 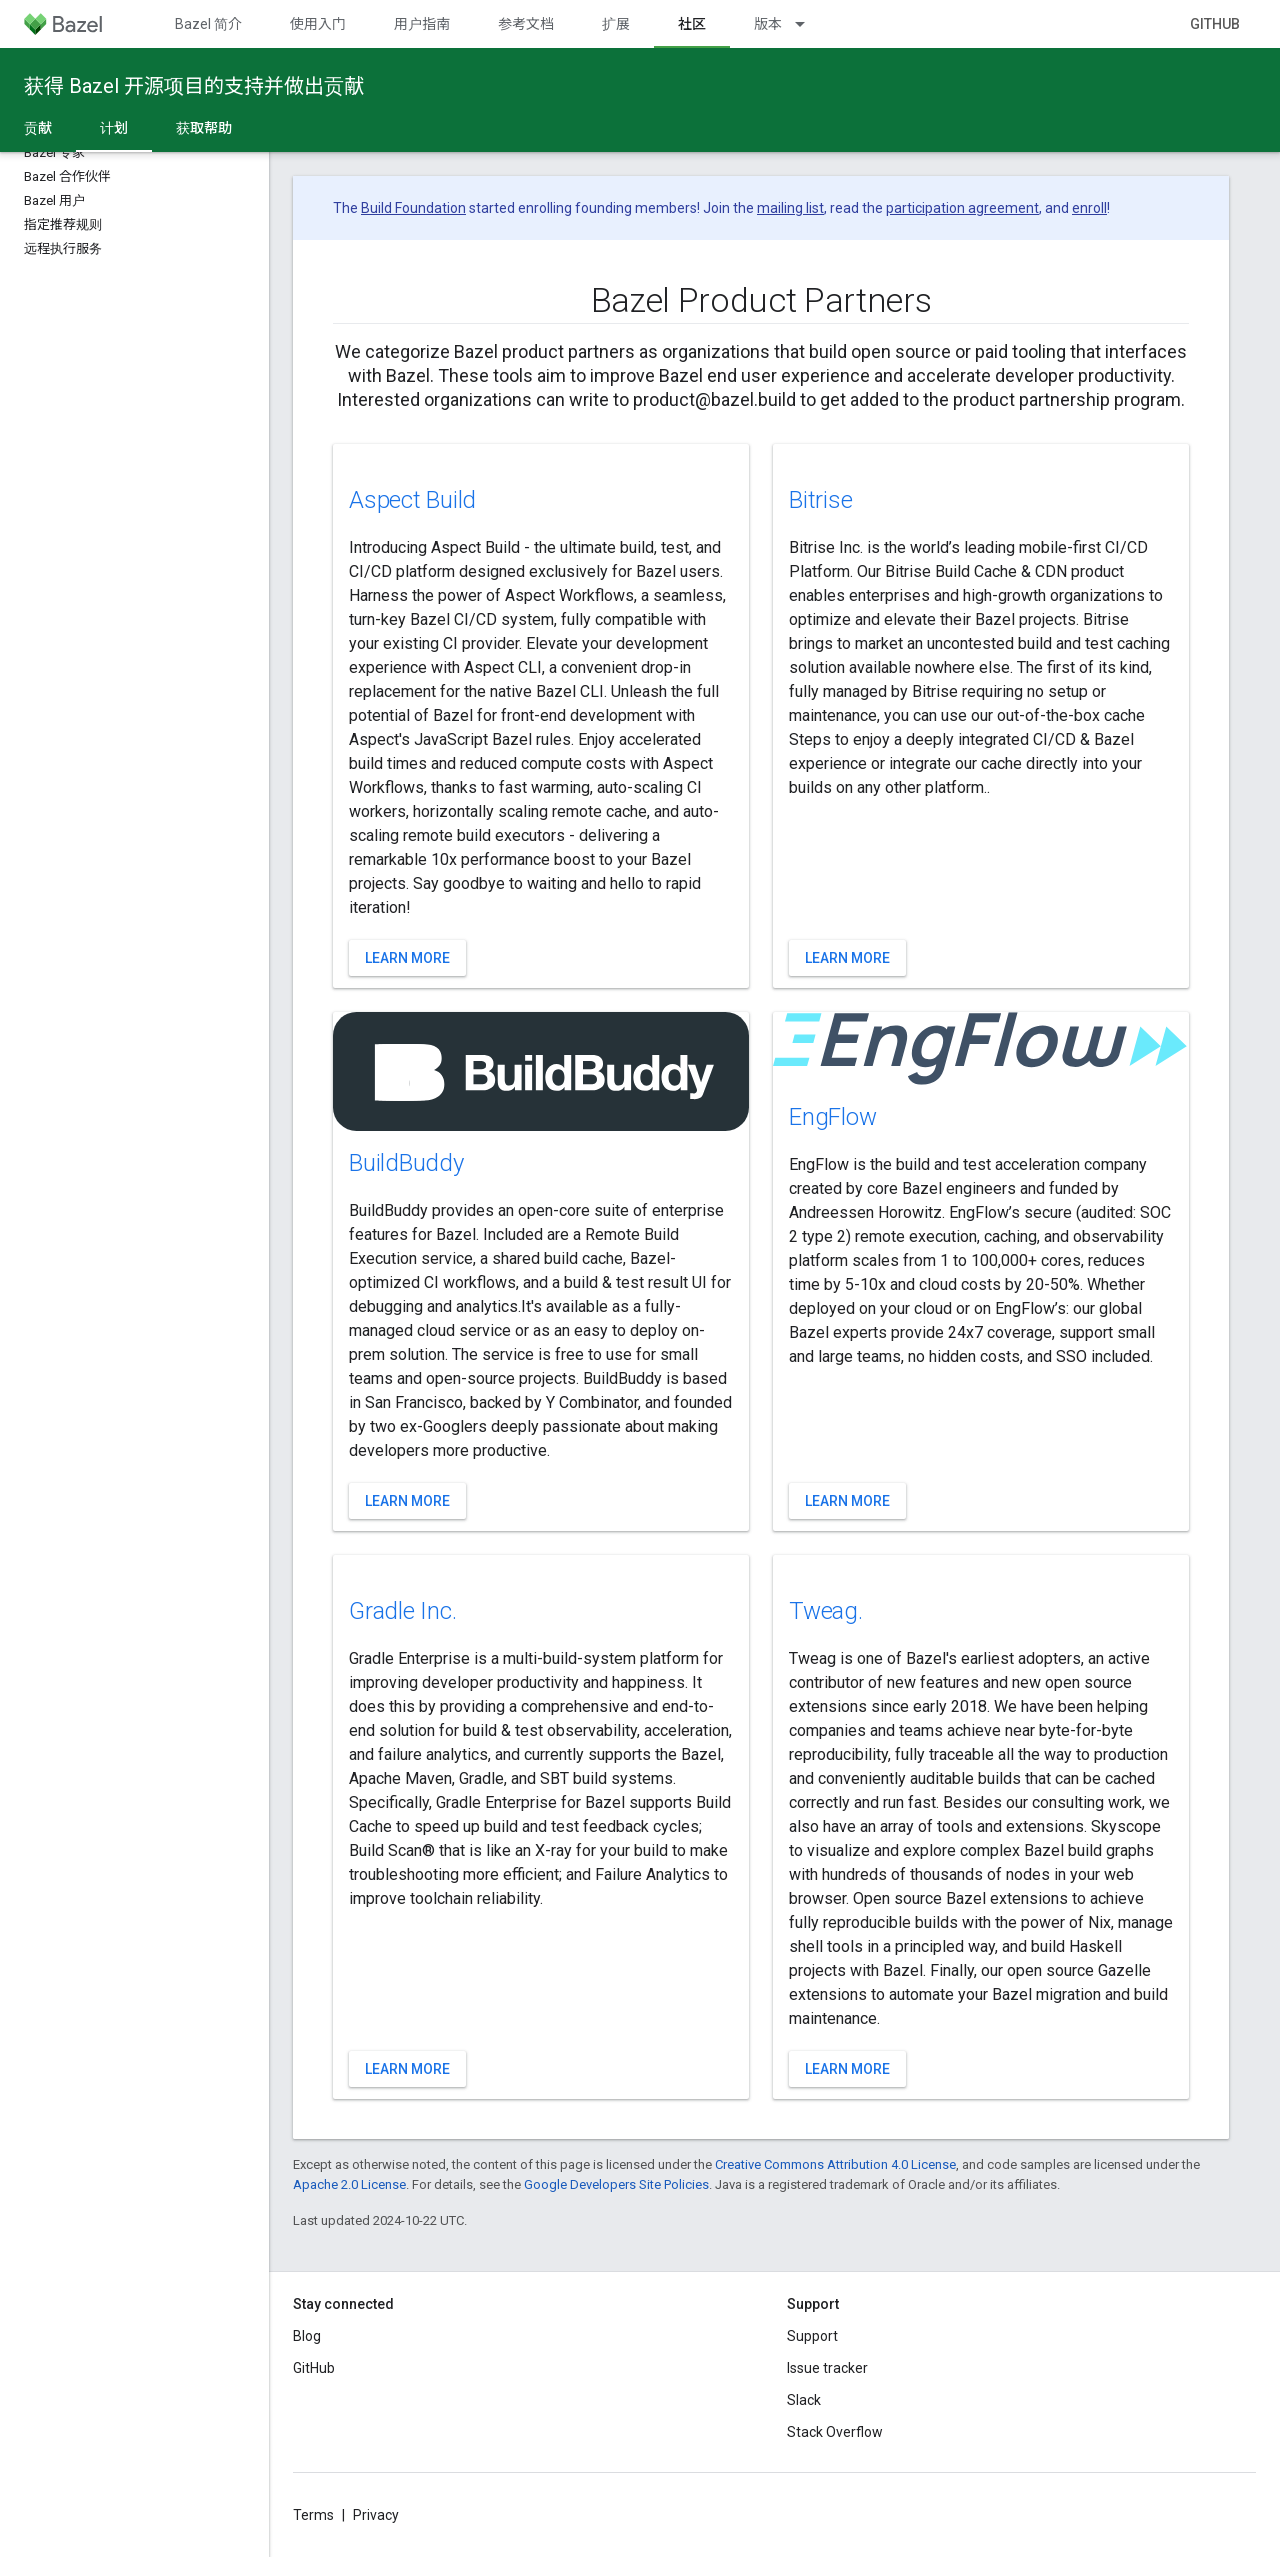 What do you see at coordinates (402, 1611) in the screenshot?
I see `Gradle Inc.` at bounding box center [402, 1611].